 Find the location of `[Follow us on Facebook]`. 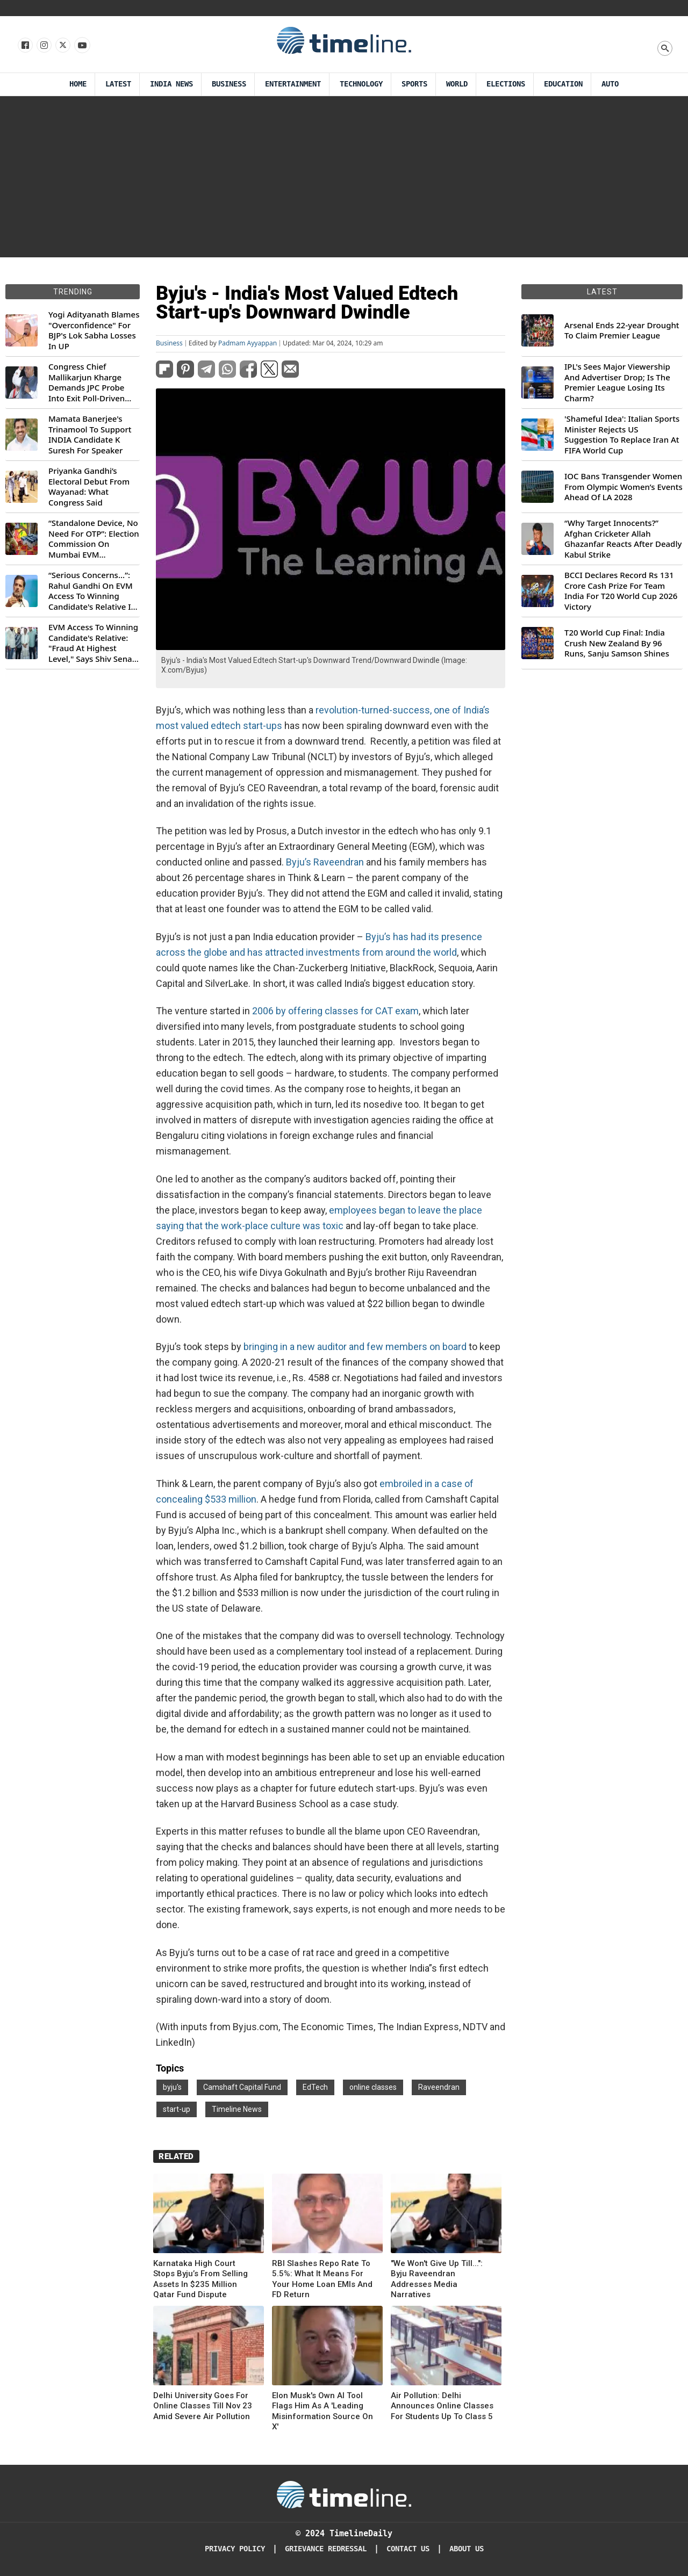

[Follow us on Facebook] is located at coordinates (24, 45).